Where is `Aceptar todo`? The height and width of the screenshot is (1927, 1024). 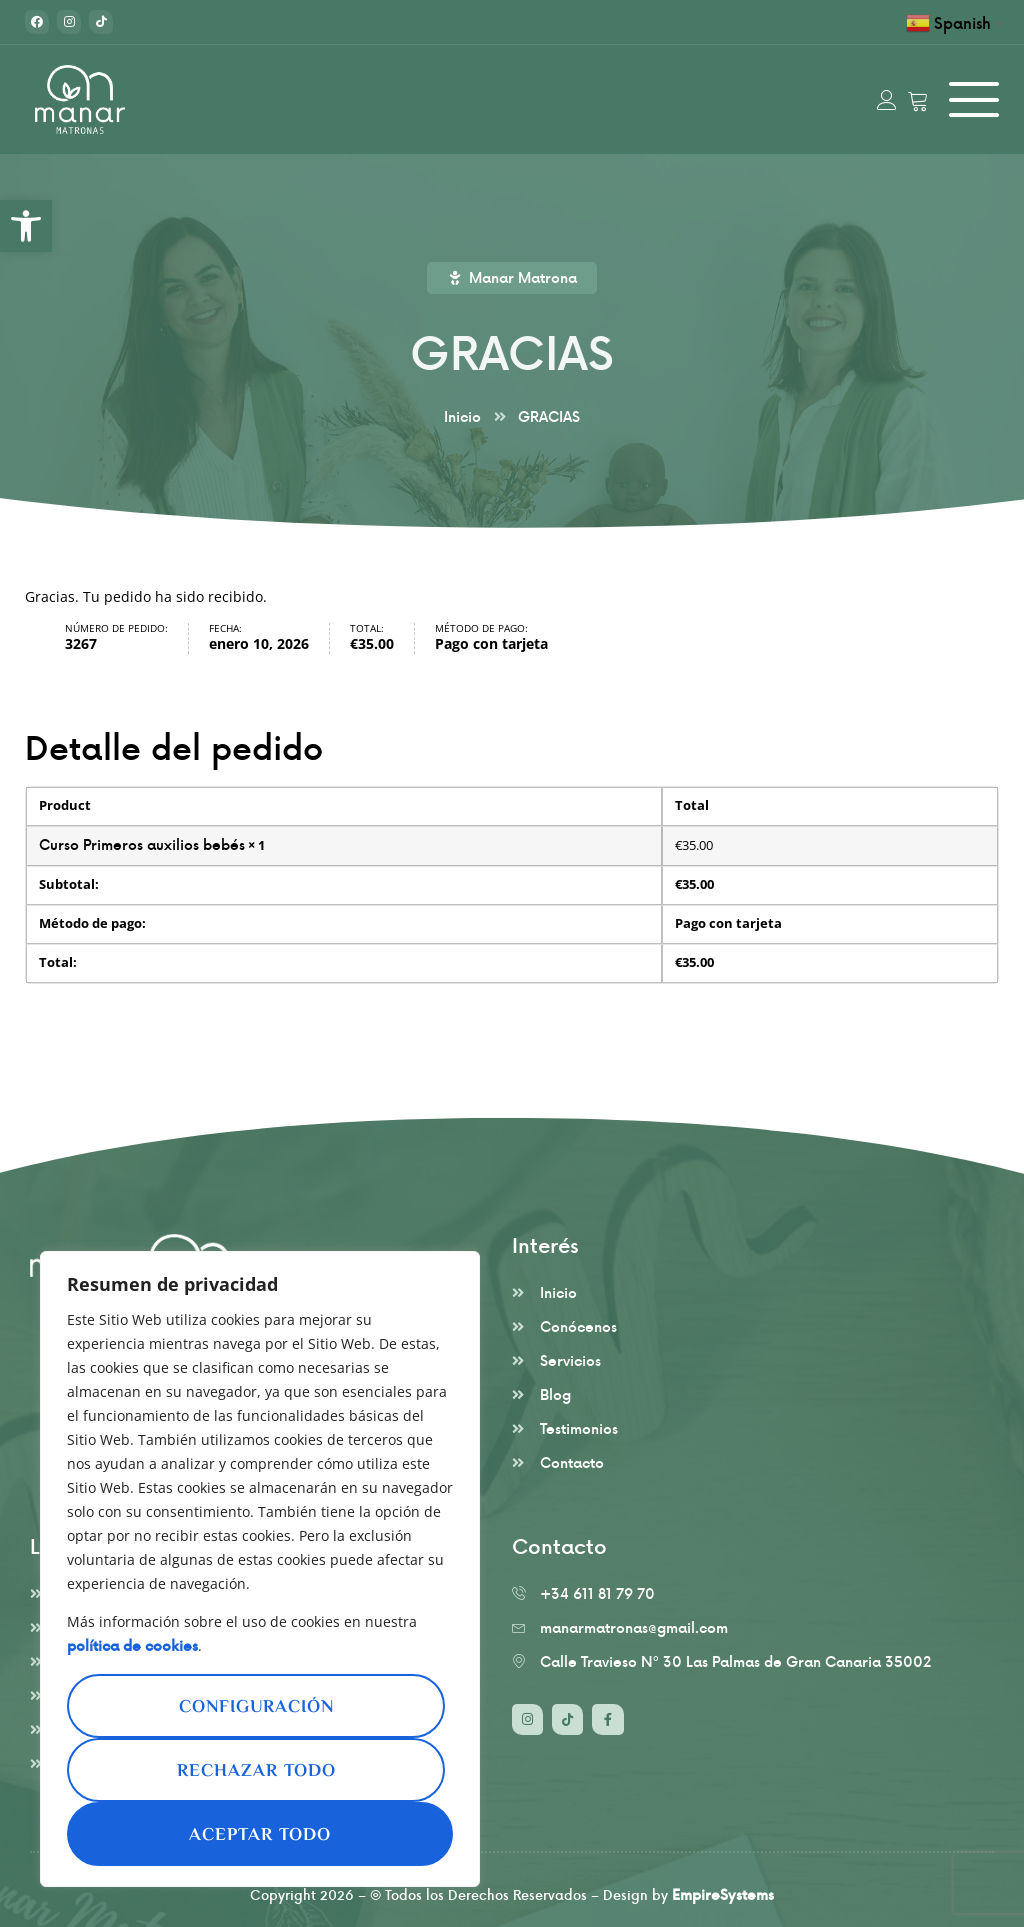 Aceptar todo is located at coordinates (260, 1836).